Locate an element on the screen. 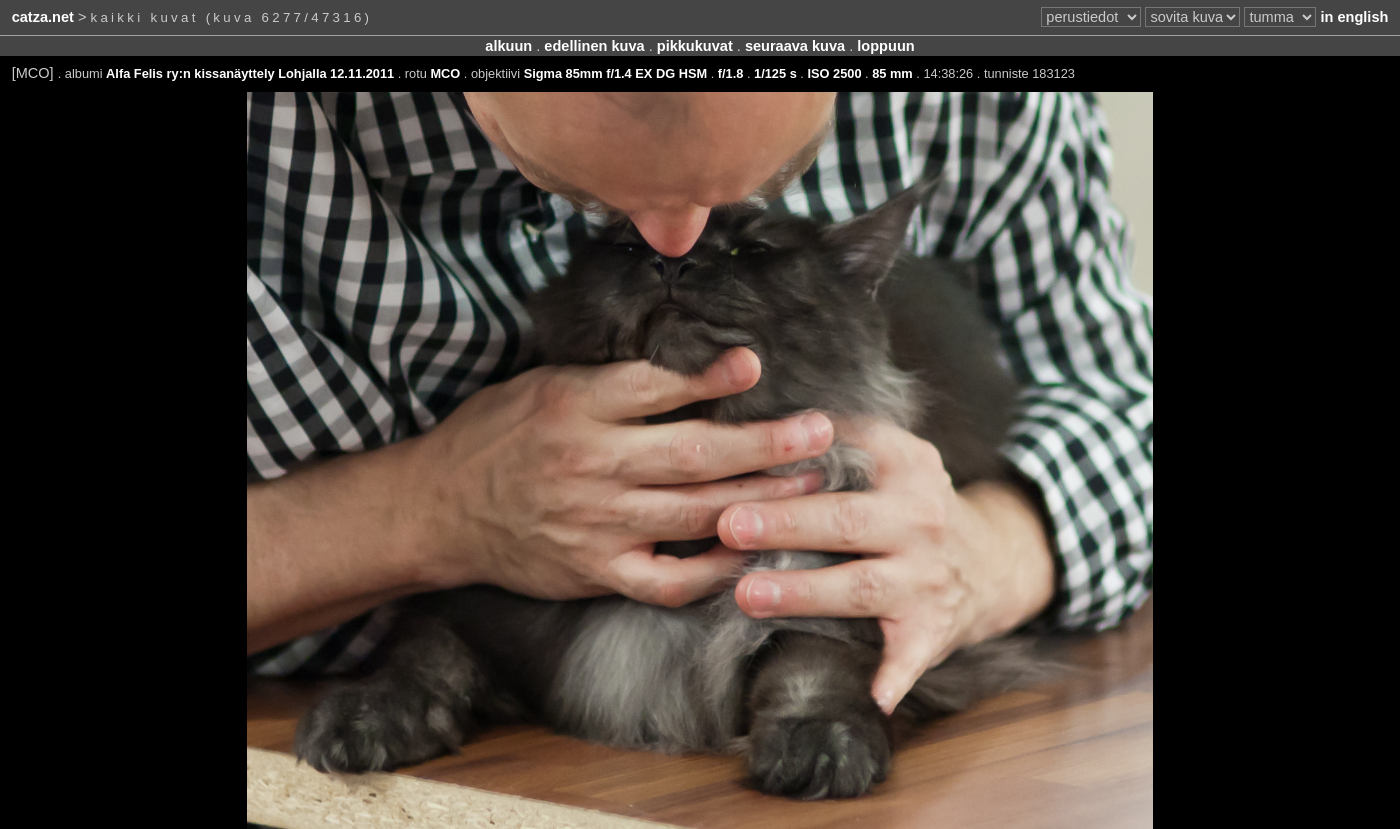 The height and width of the screenshot is (829, 1400). alkuun is located at coordinates (508, 46).